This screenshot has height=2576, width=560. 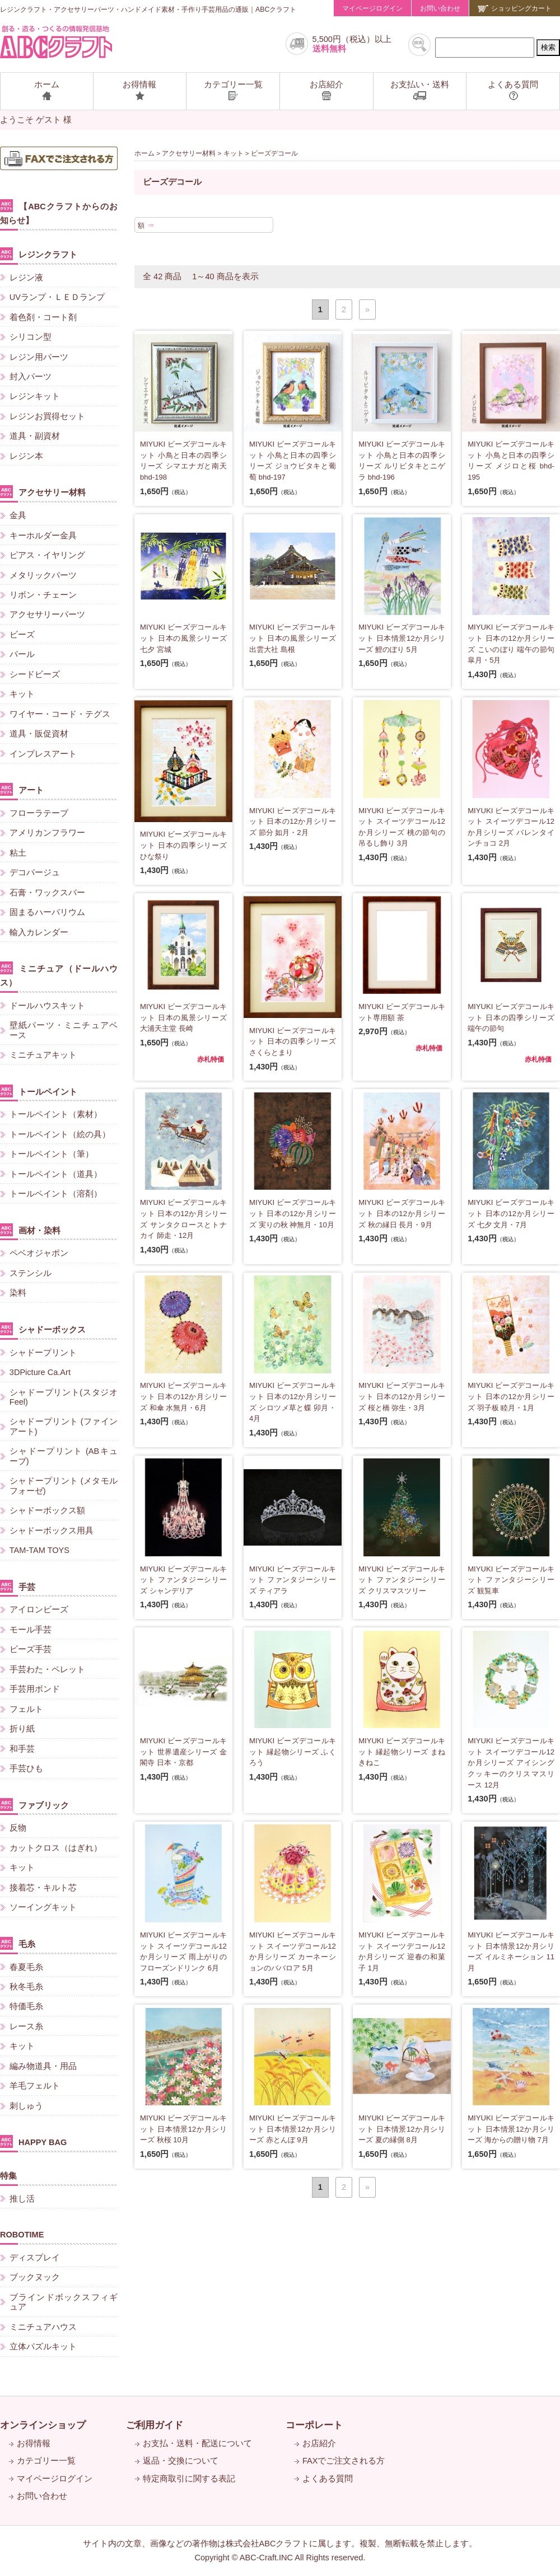 What do you see at coordinates (64, 1485) in the screenshot?
I see `シャドープリント (メタモルフォーゼ)` at bounding box center [64, 1485].